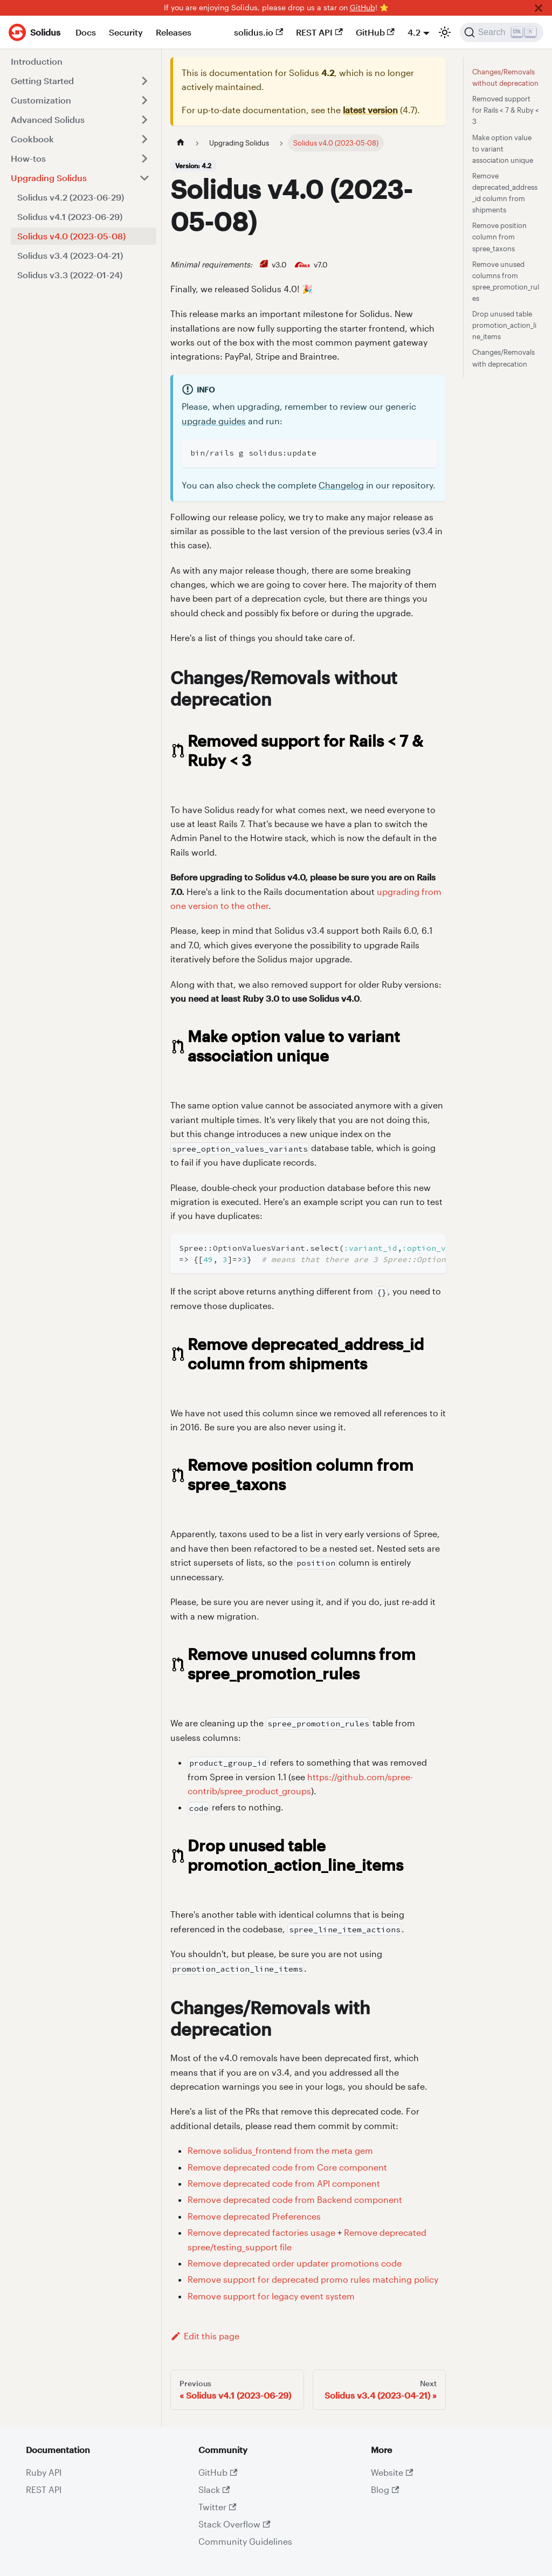 The image size is (552, 2576). What do you see at coordinates (41, 100) in the screenshot?
I see `Customization` at bounding box center [41, 100].